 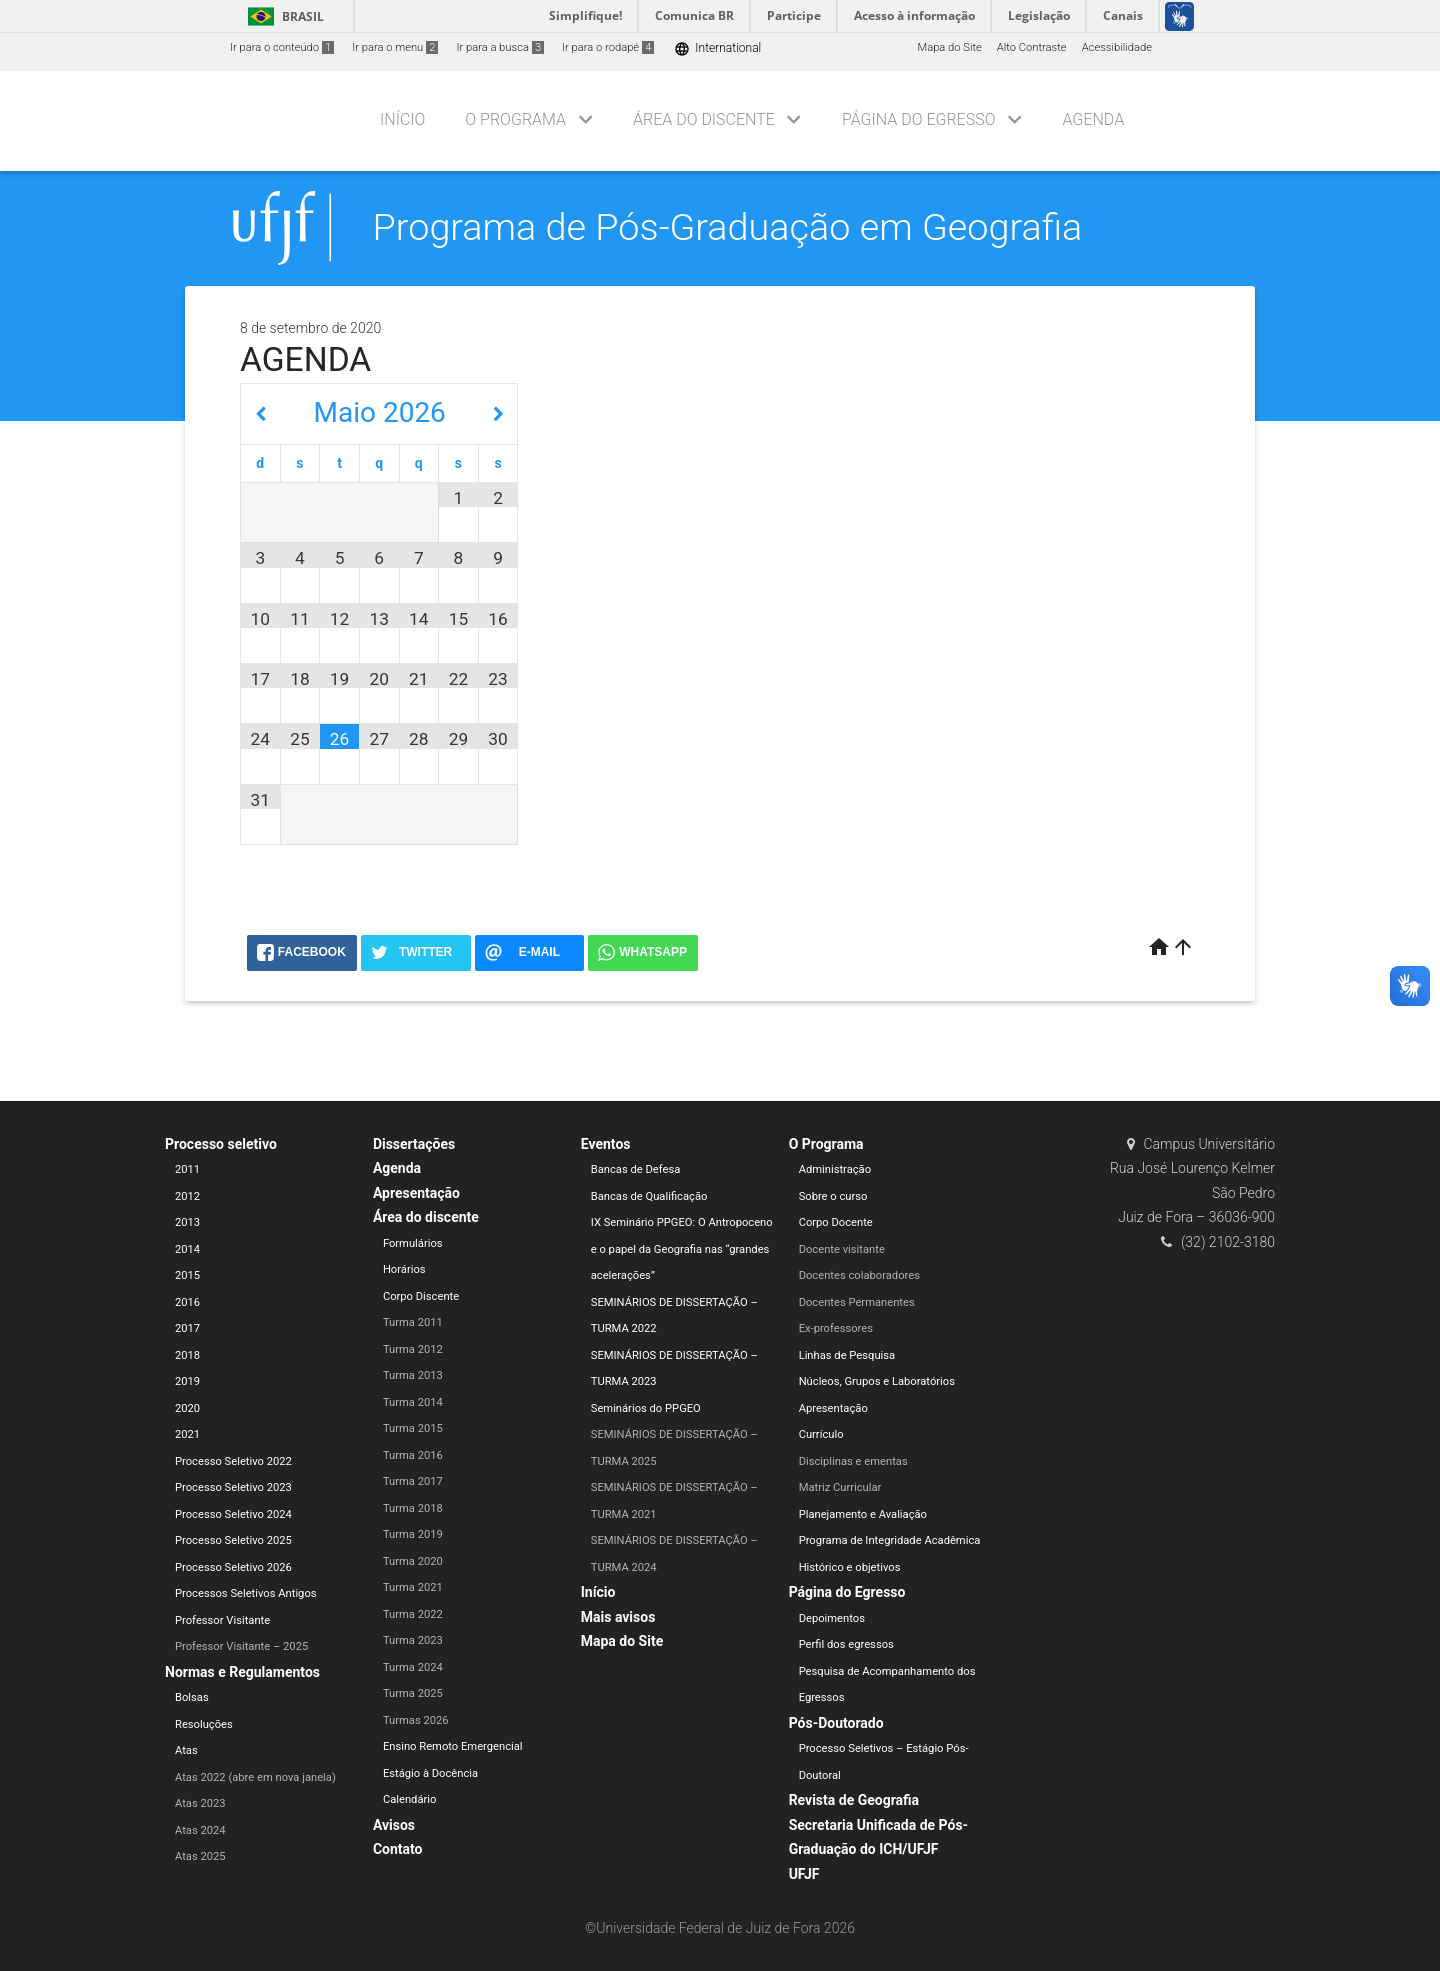 What do you see at coordinates (836, 1328) in the screenshot?
I see `Ex-professores` at bounding box center [836, 1328].